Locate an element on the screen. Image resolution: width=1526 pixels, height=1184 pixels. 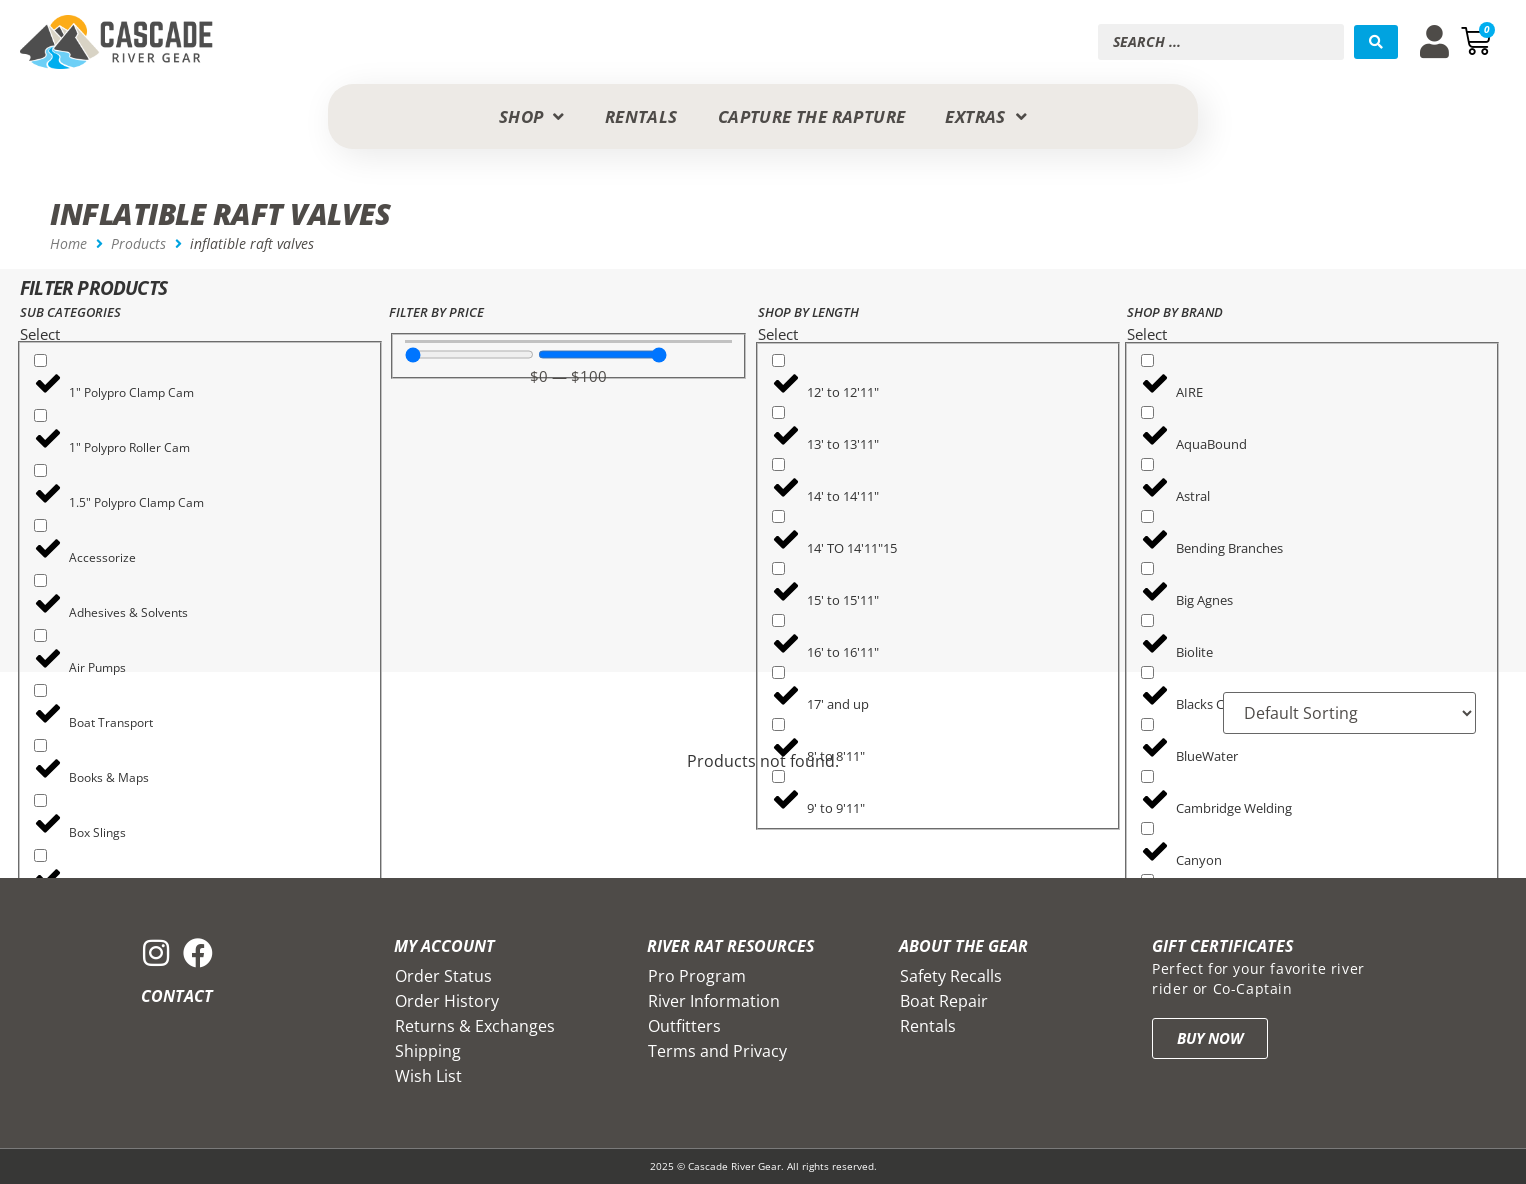
[12' to 12'11"] is located at coordinates (778, 360).